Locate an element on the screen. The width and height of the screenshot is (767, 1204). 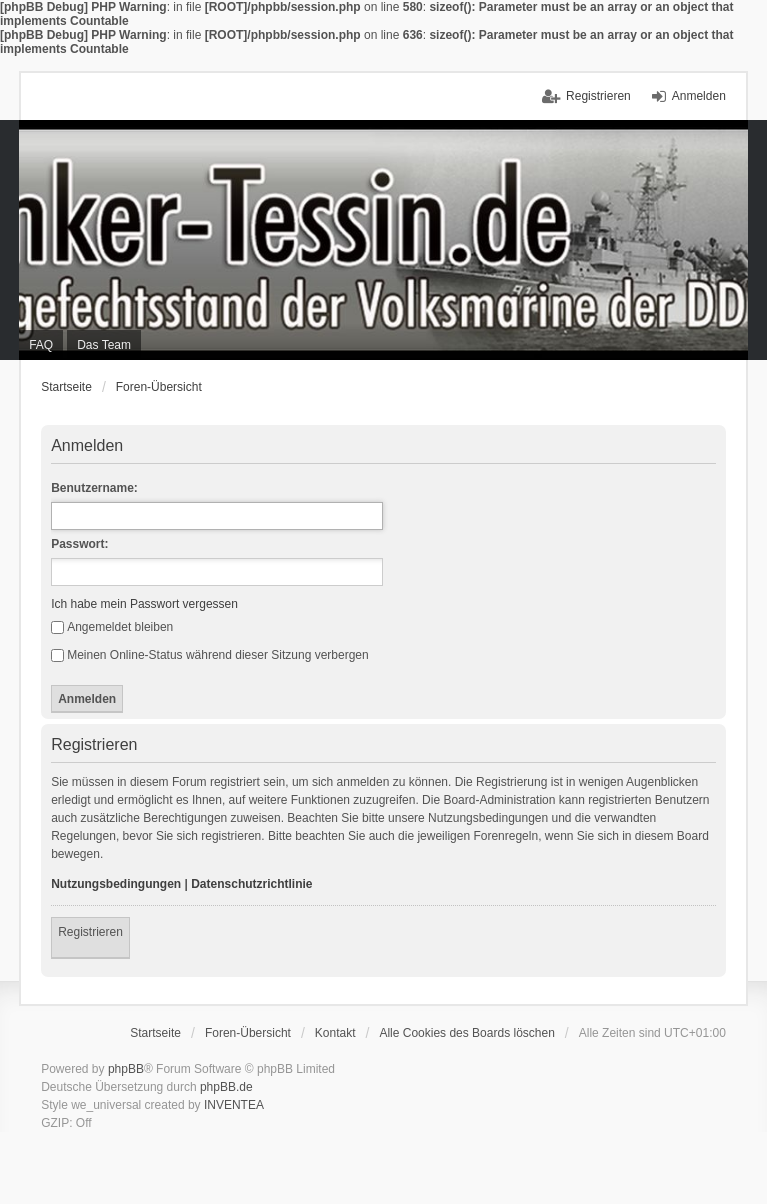
phpBB is located at coordinates (126, 1069).